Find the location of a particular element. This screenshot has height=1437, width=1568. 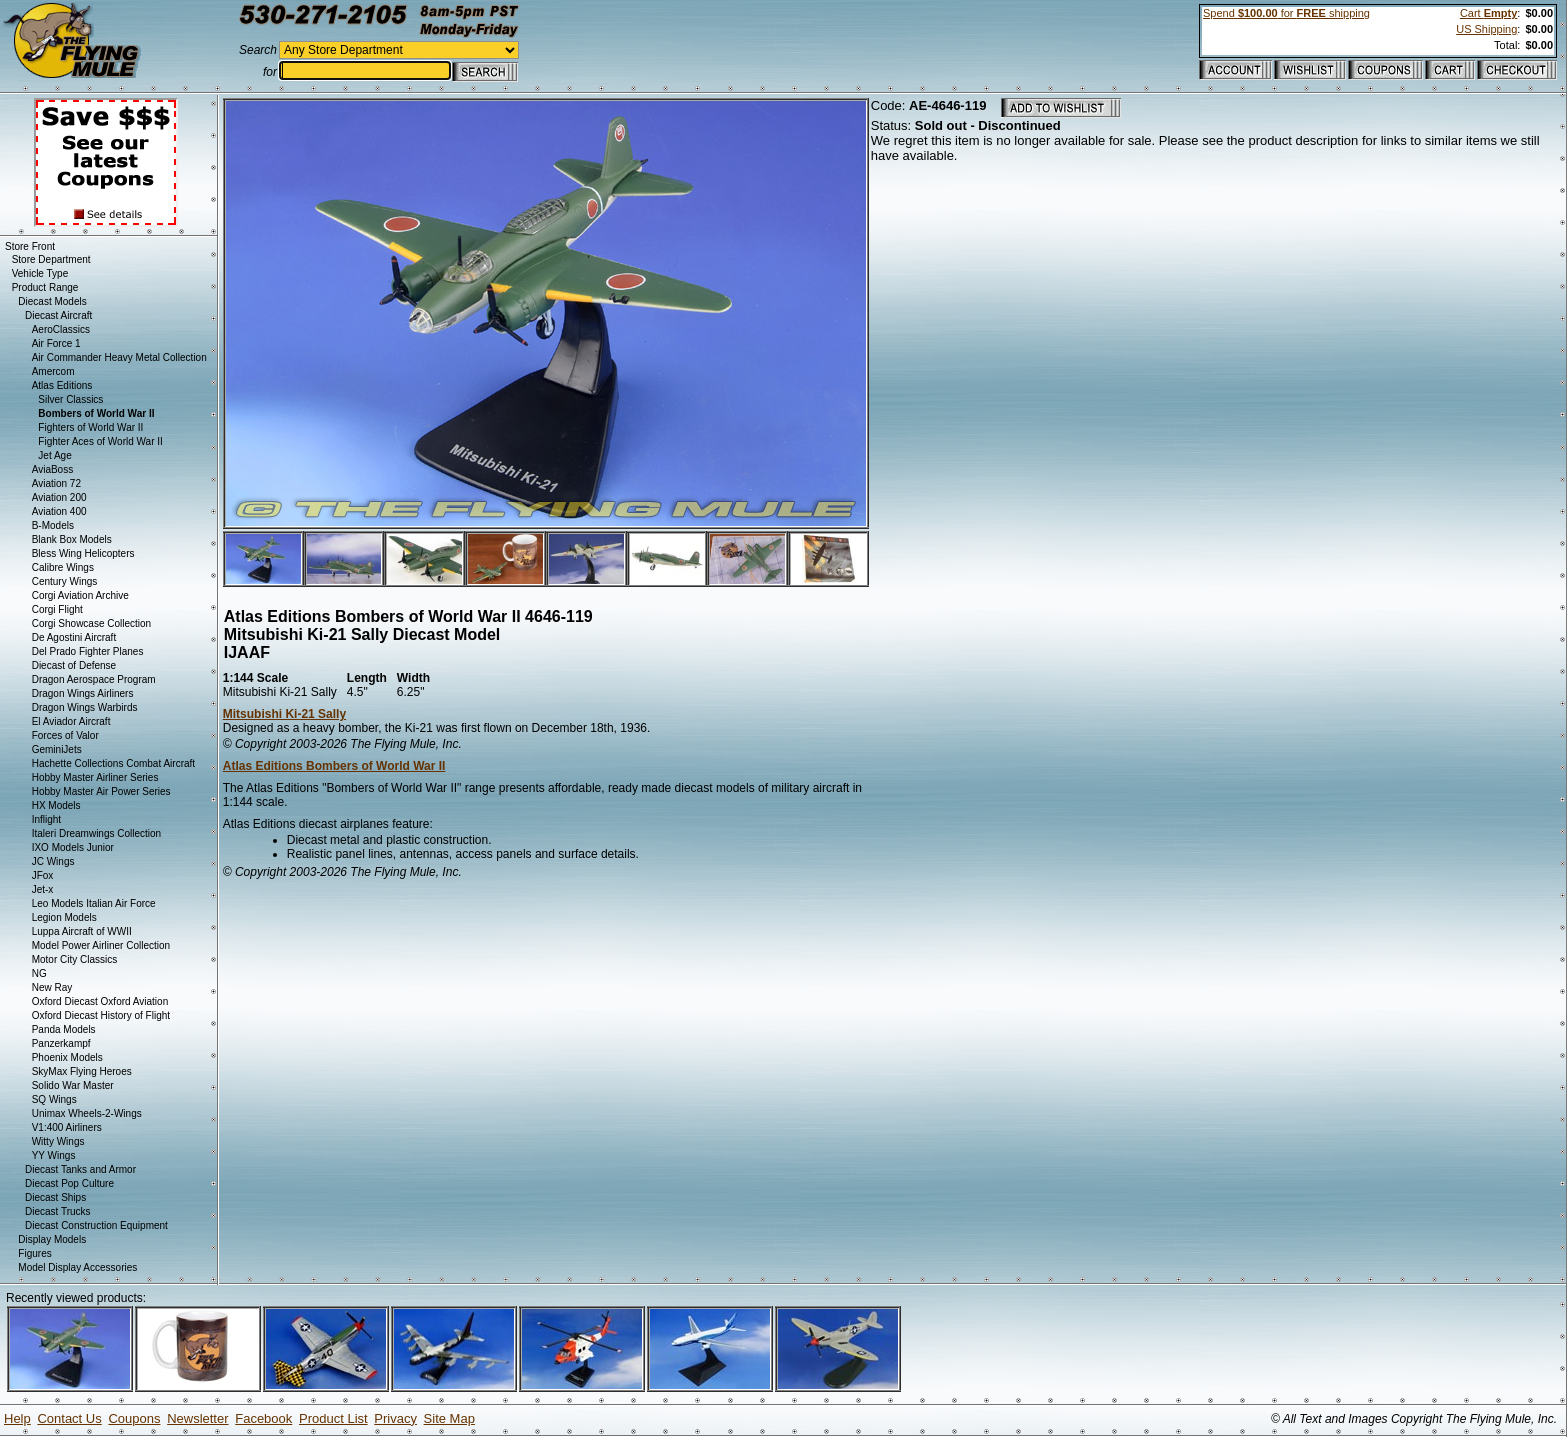

Bless Wing Helicopters is located at coordinates (83, 553).